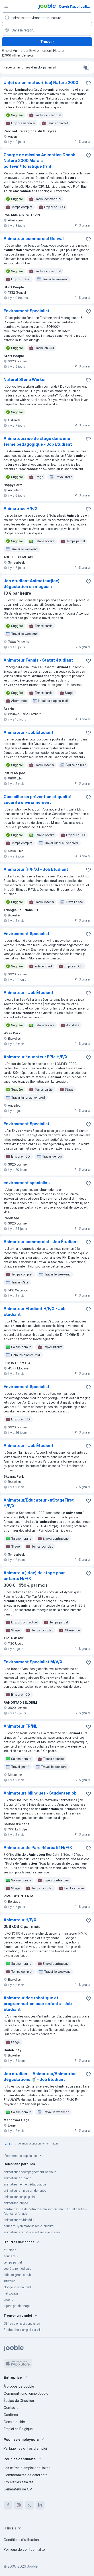  What do you see at coordinates (82, 141) in the screenshot?
I see `Signaler` at bounding box center [82, 141].